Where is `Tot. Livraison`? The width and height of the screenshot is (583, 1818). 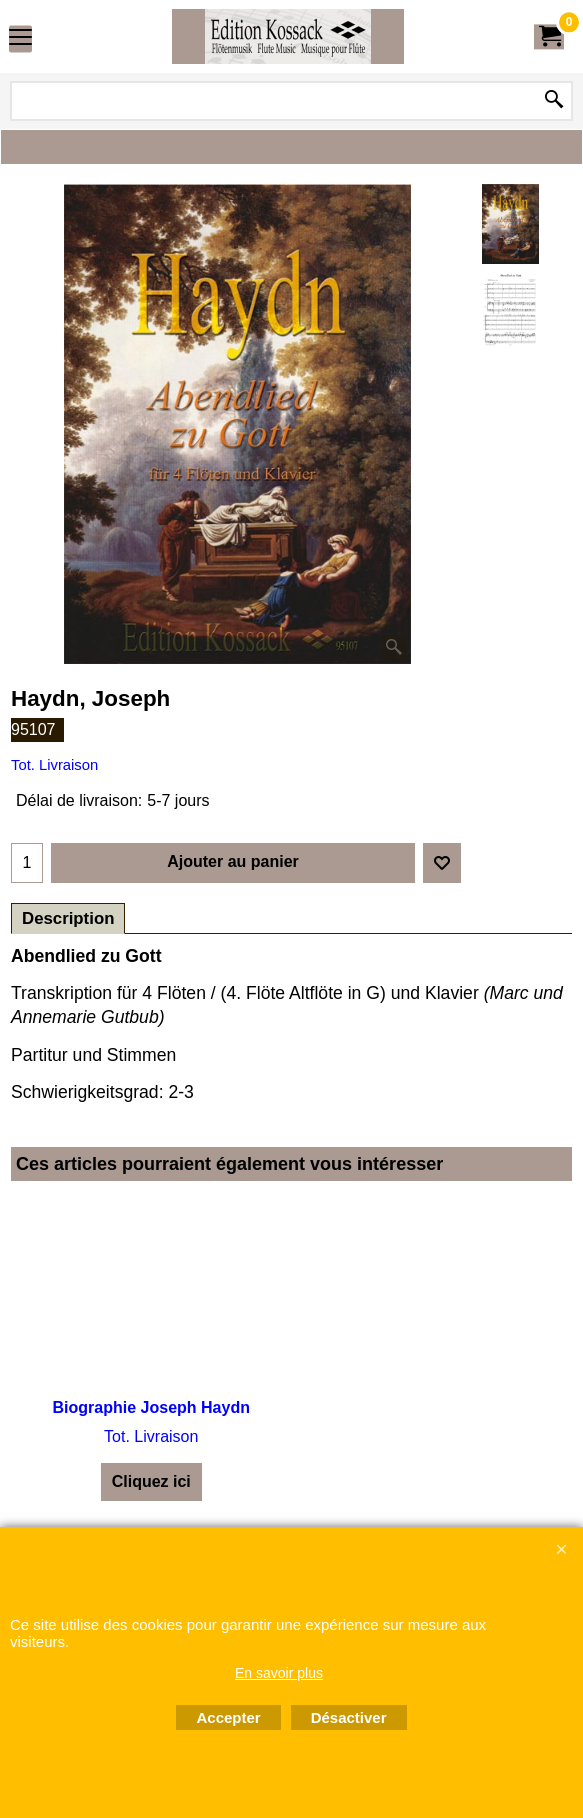
Tot. Livraison is located at coordinates (54, 765).